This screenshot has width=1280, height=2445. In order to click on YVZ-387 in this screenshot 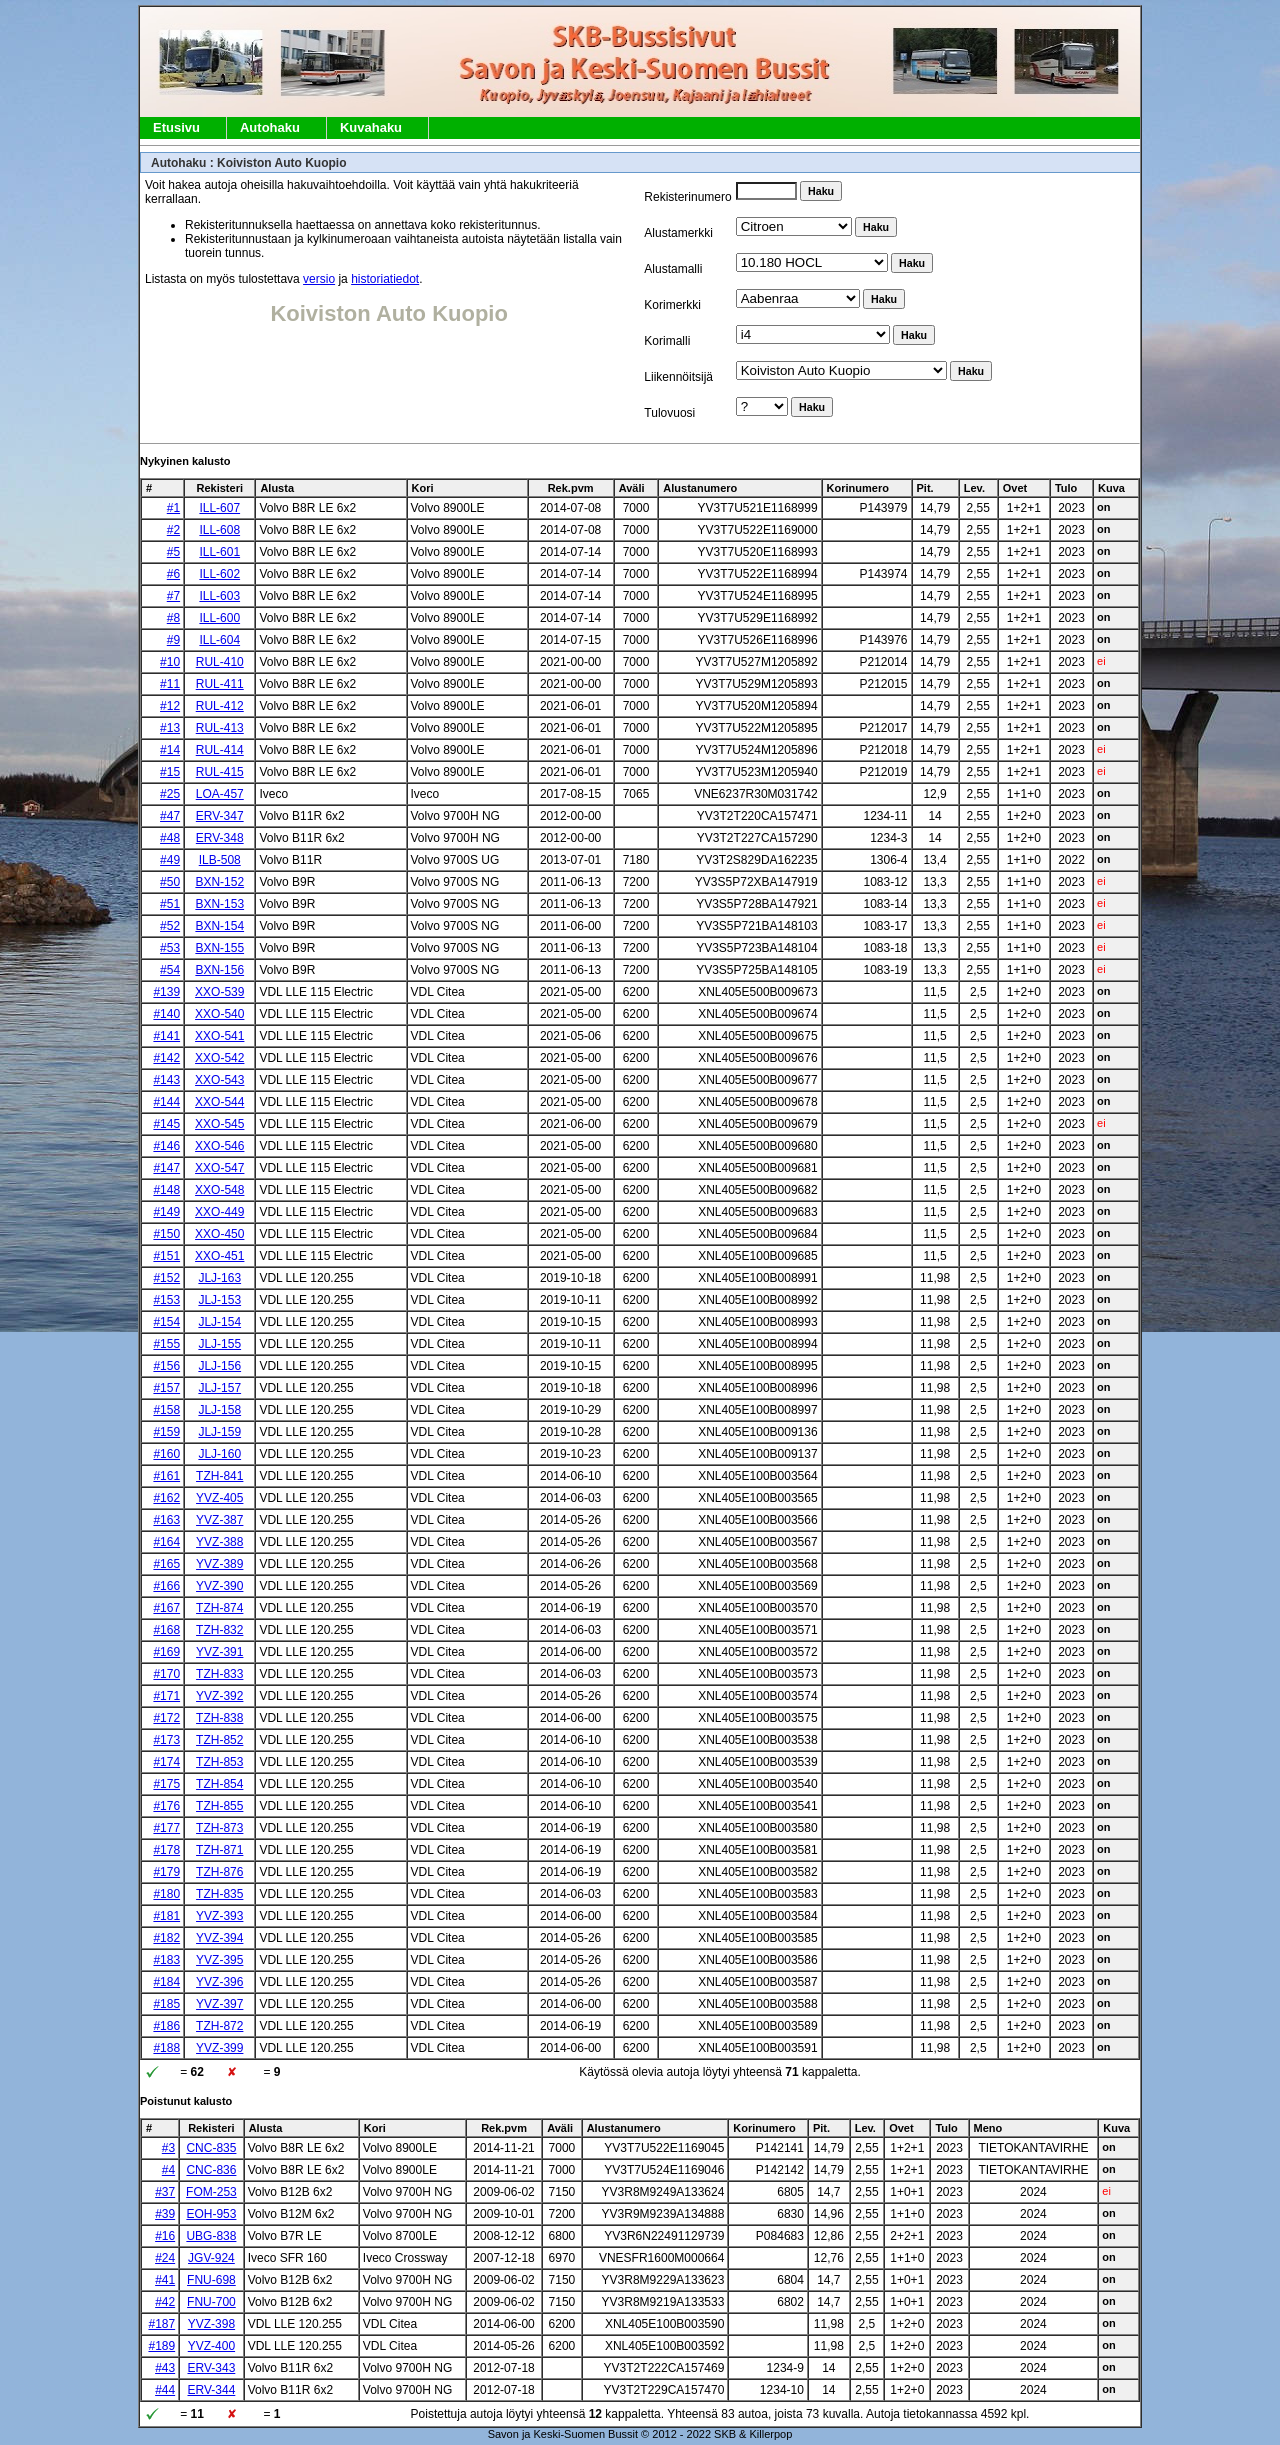, I will do `click(219, 1520)`.